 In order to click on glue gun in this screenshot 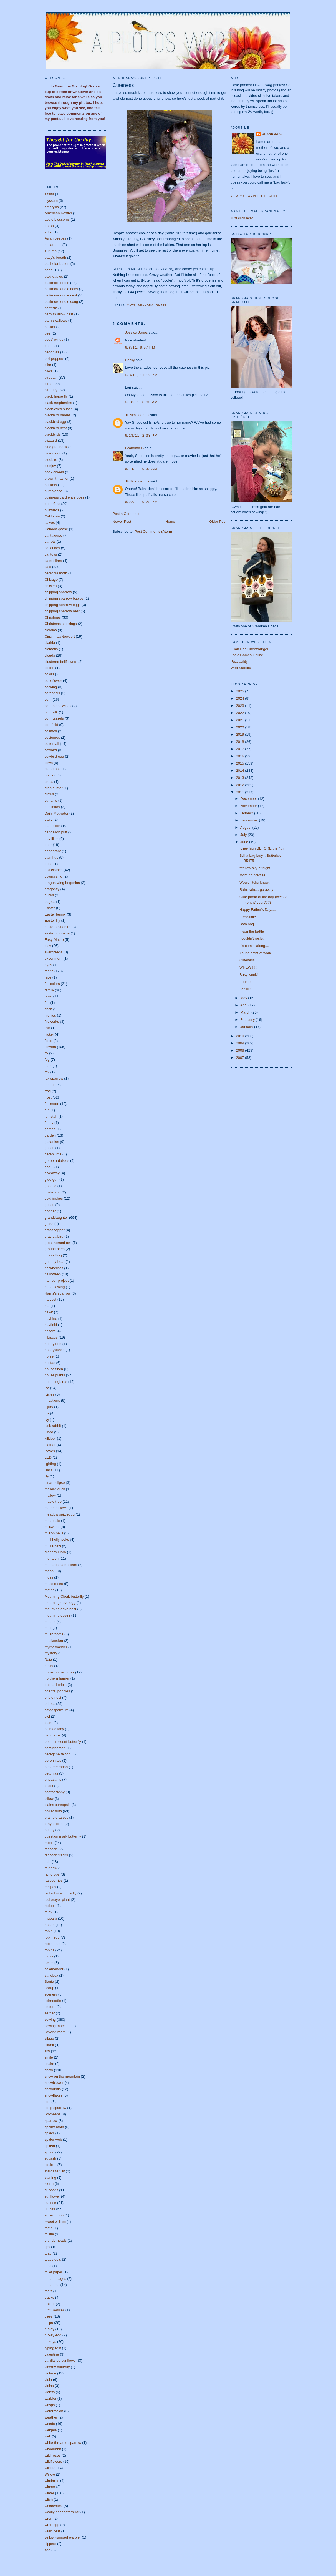, I will do `click(52, 1179)`.